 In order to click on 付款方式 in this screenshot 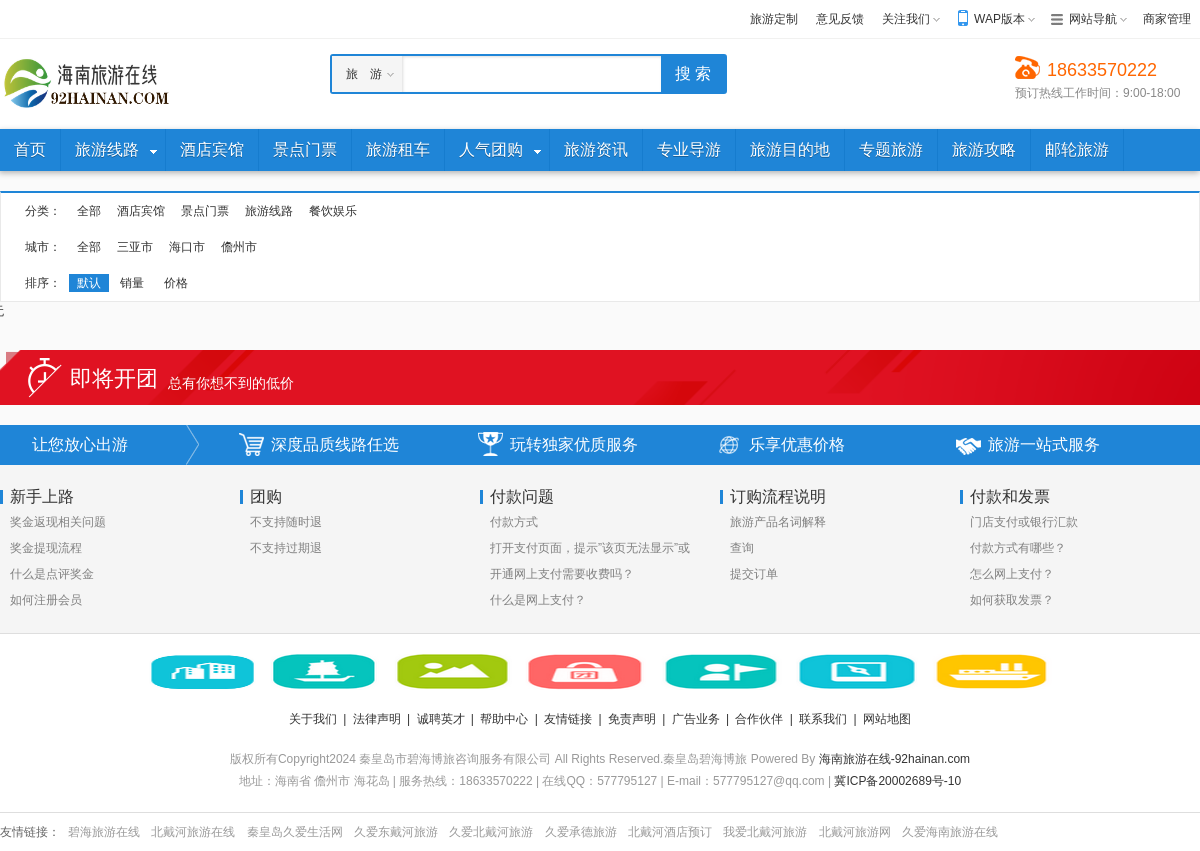, I will do `click(514, 522)`.